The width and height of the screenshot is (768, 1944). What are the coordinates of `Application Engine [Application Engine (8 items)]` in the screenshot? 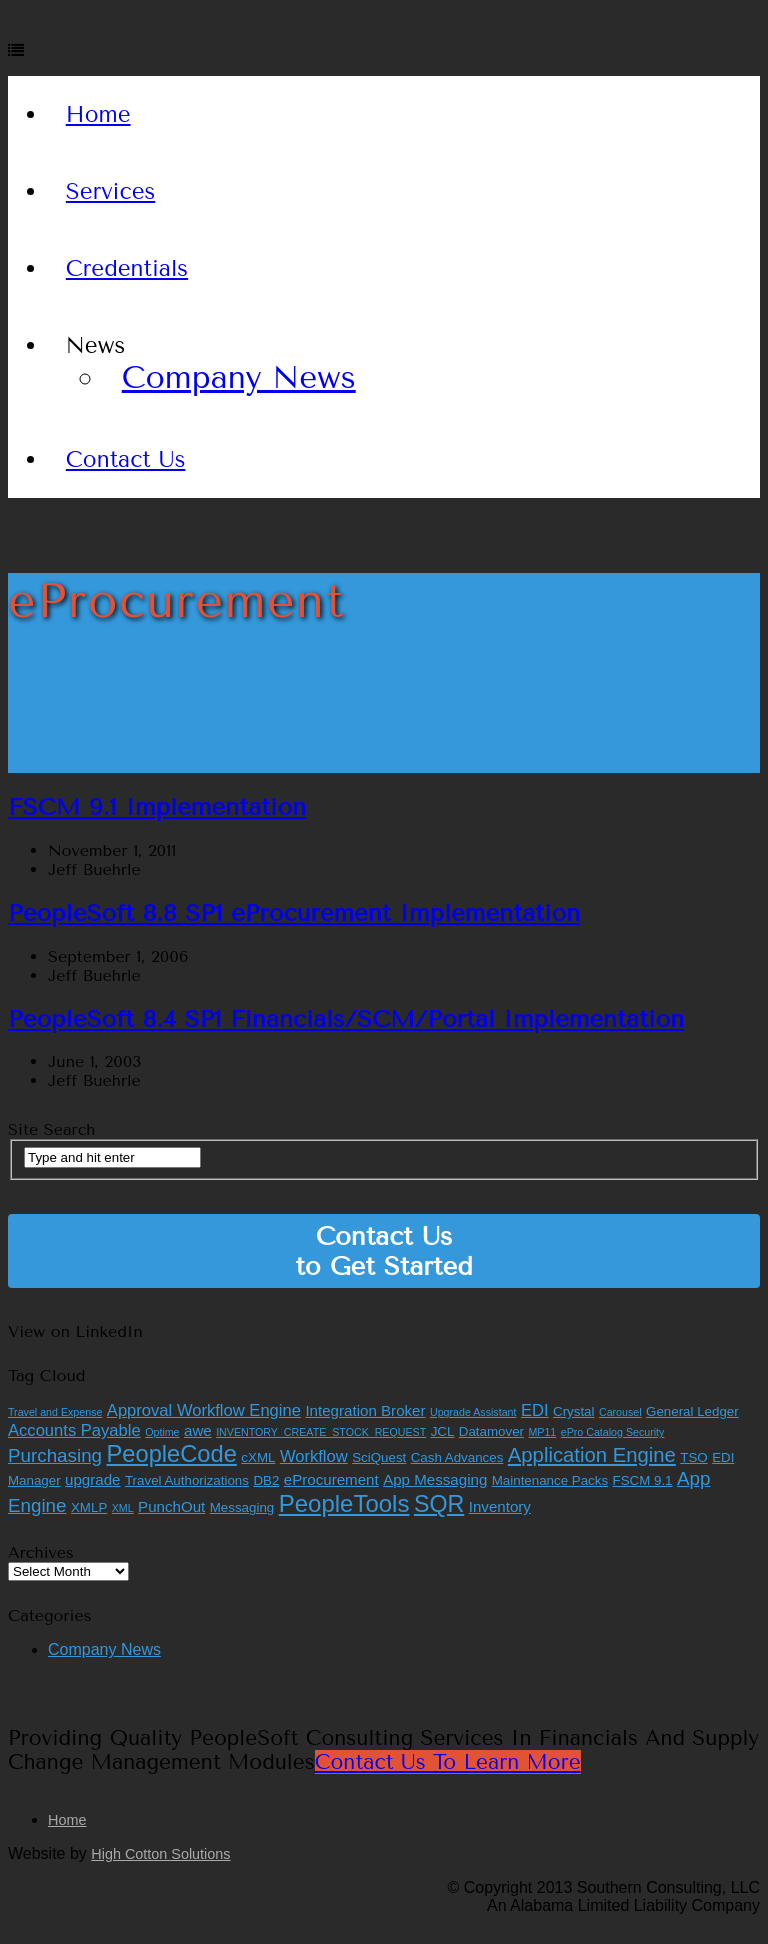 It's located at (592, 1455).